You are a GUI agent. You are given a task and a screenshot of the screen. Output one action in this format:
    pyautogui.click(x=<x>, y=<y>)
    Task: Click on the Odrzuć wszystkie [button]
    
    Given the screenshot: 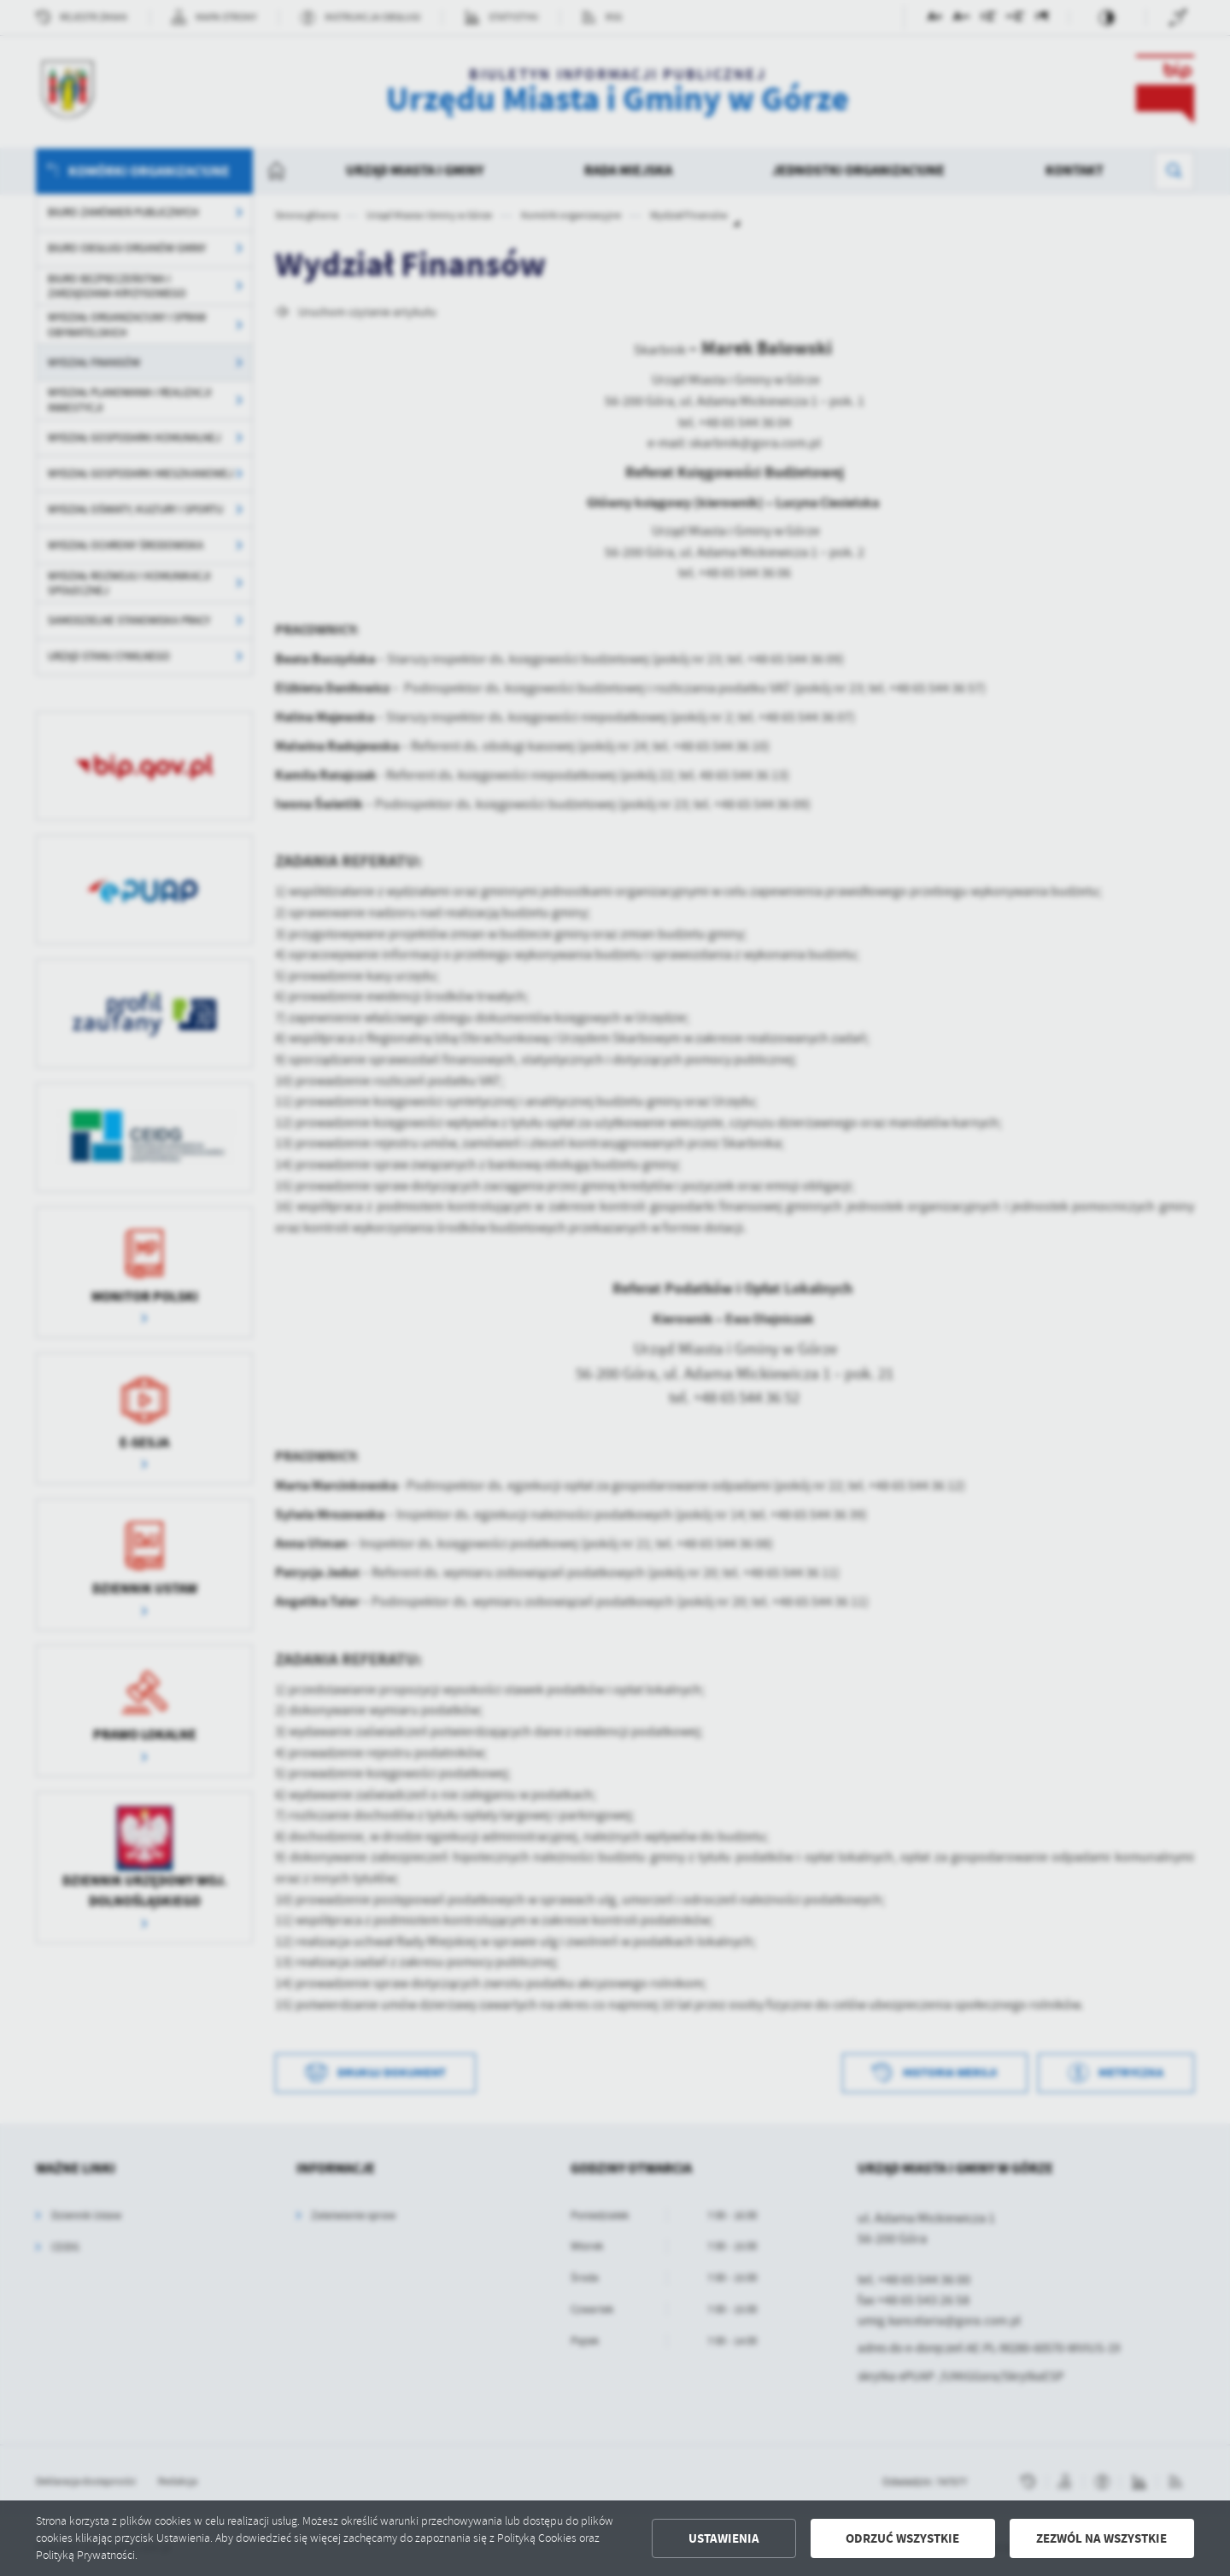 What is the action you would take?
    pyautogui.click(x=902, y=2538)
    